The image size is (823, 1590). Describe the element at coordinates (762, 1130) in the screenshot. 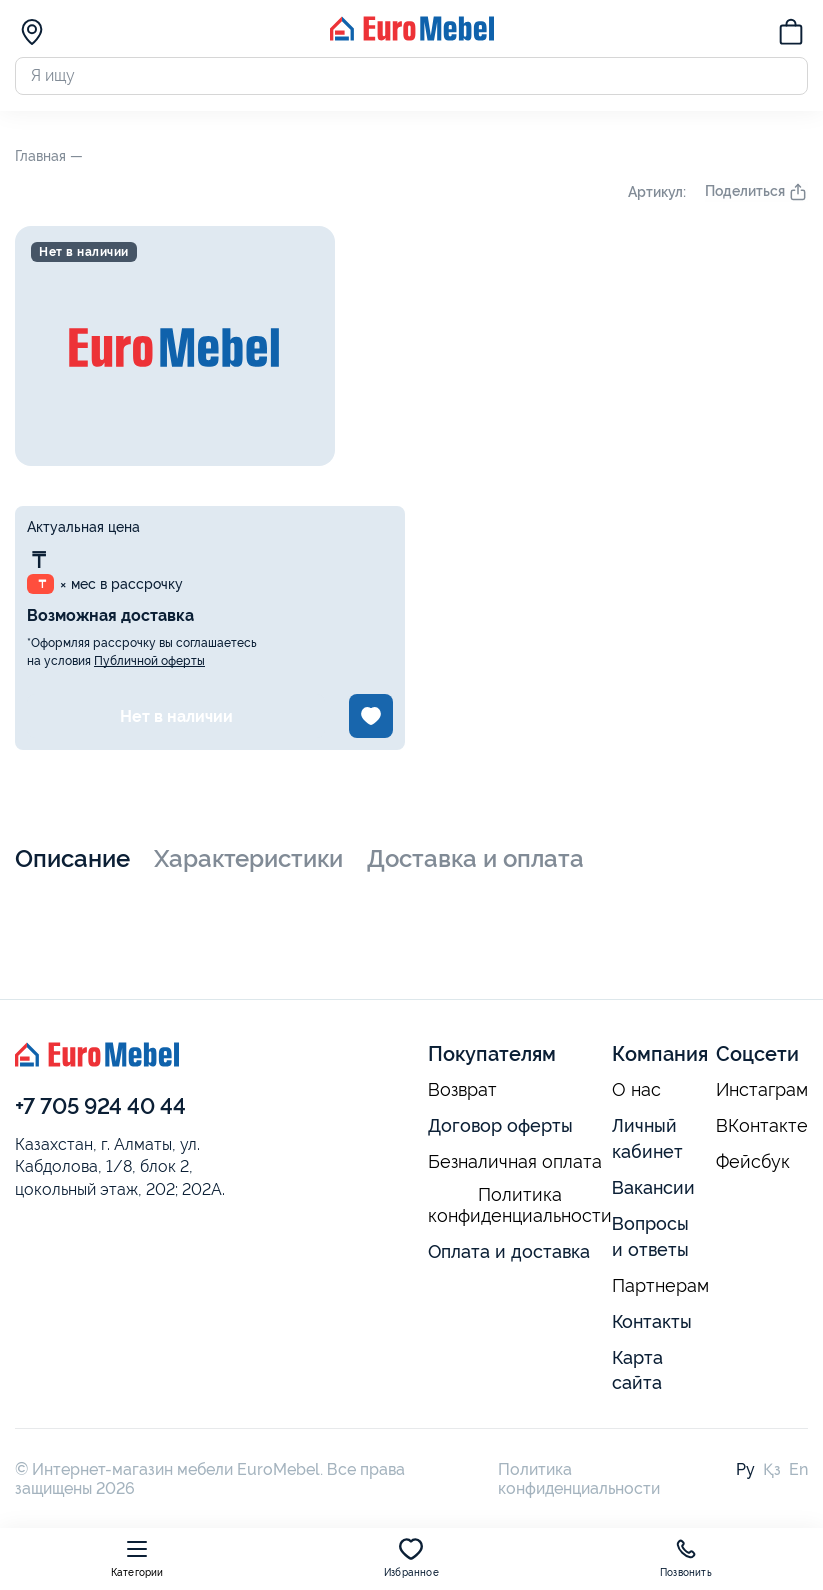

I see `ВКонтакте` at that location.